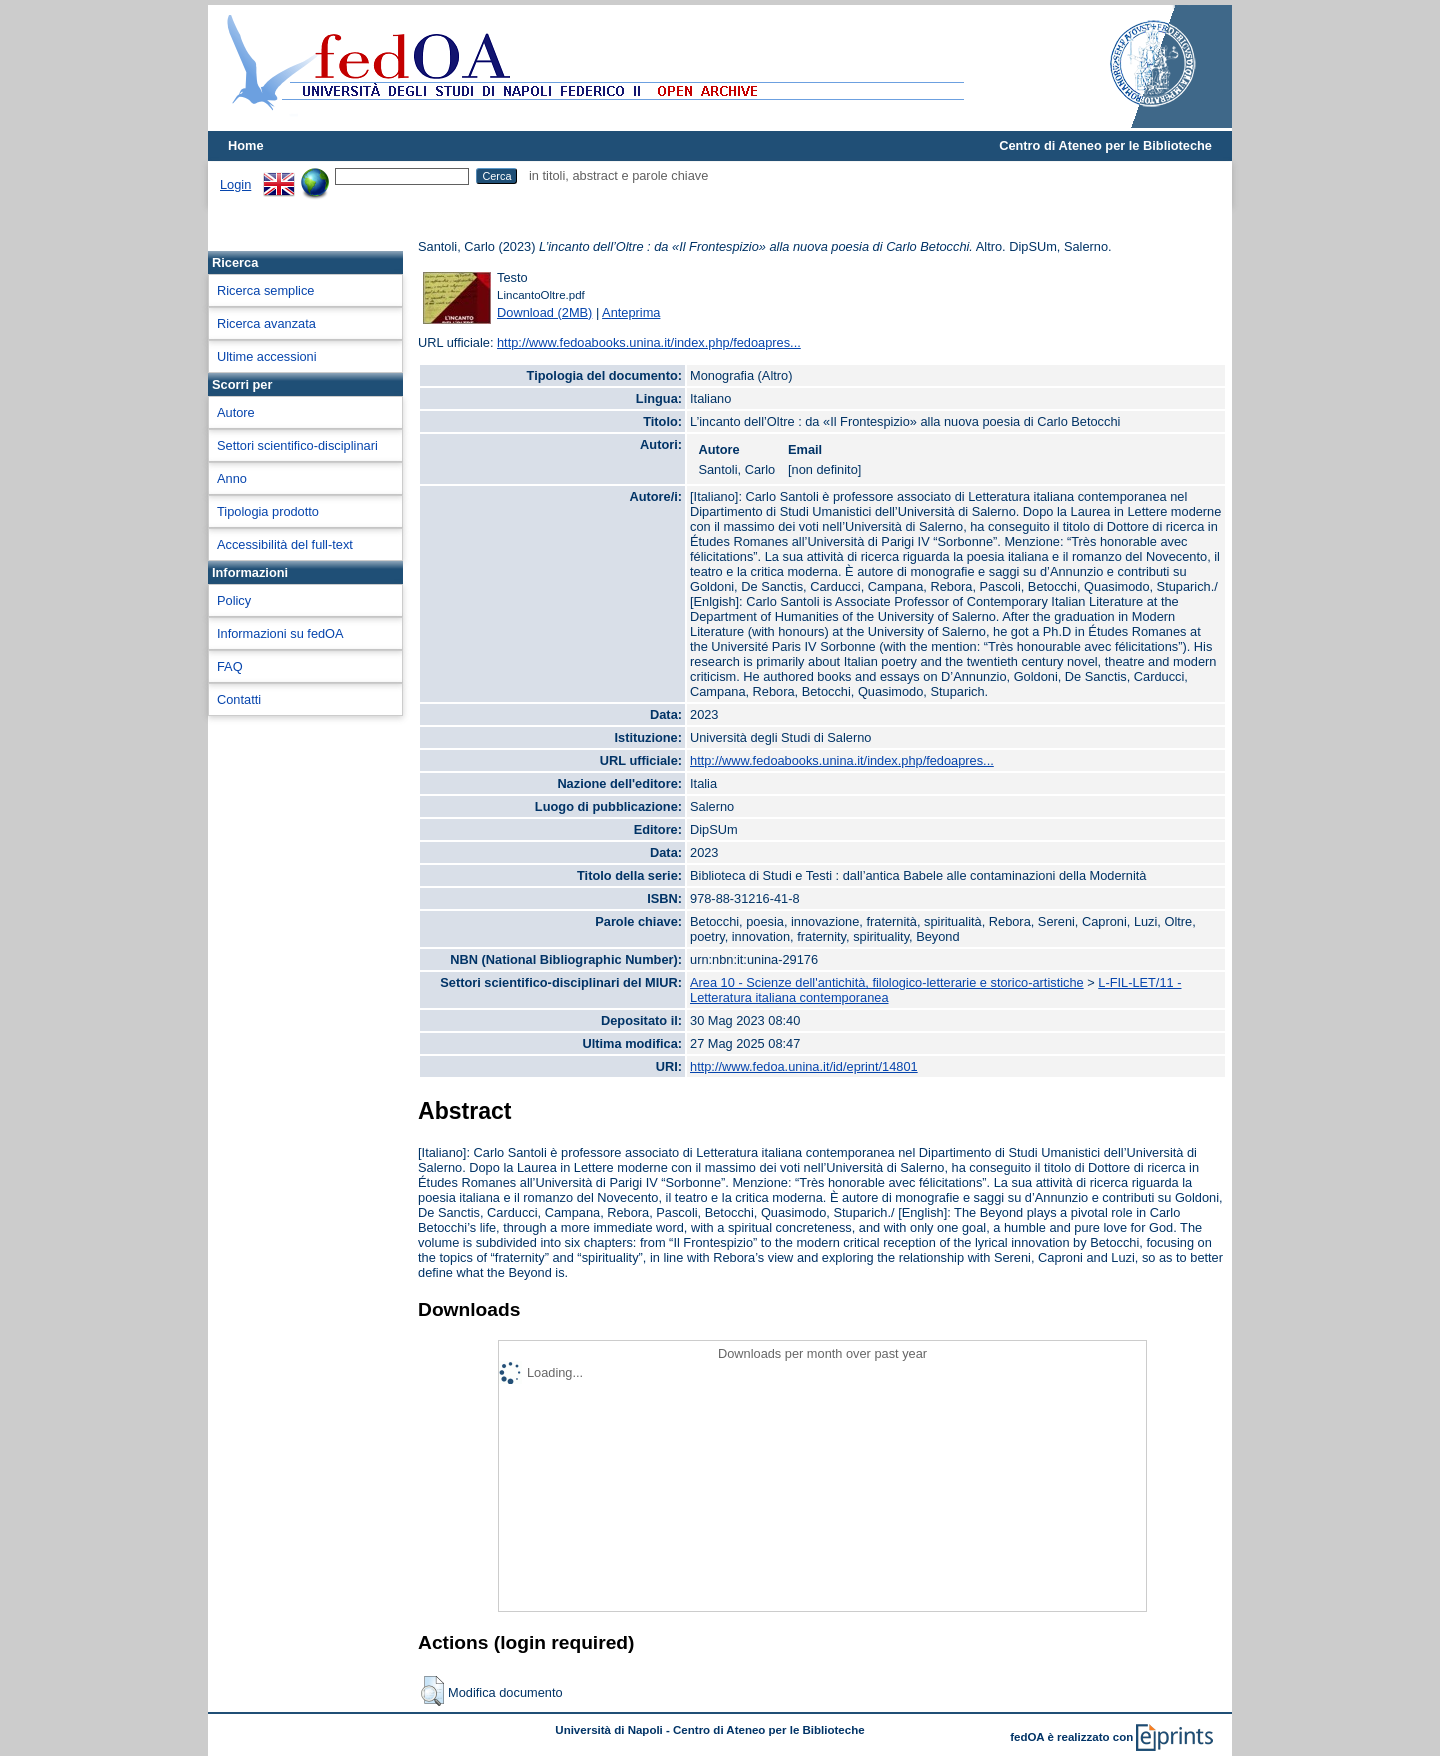 The height and width of the screenshot is (1756, 1440). Describe the element at coordinates (887, 982) in the screenshot. I see `Area 10 - Scienze dell'antichità, filologico-letterarie e storico-artistiche` at that location.